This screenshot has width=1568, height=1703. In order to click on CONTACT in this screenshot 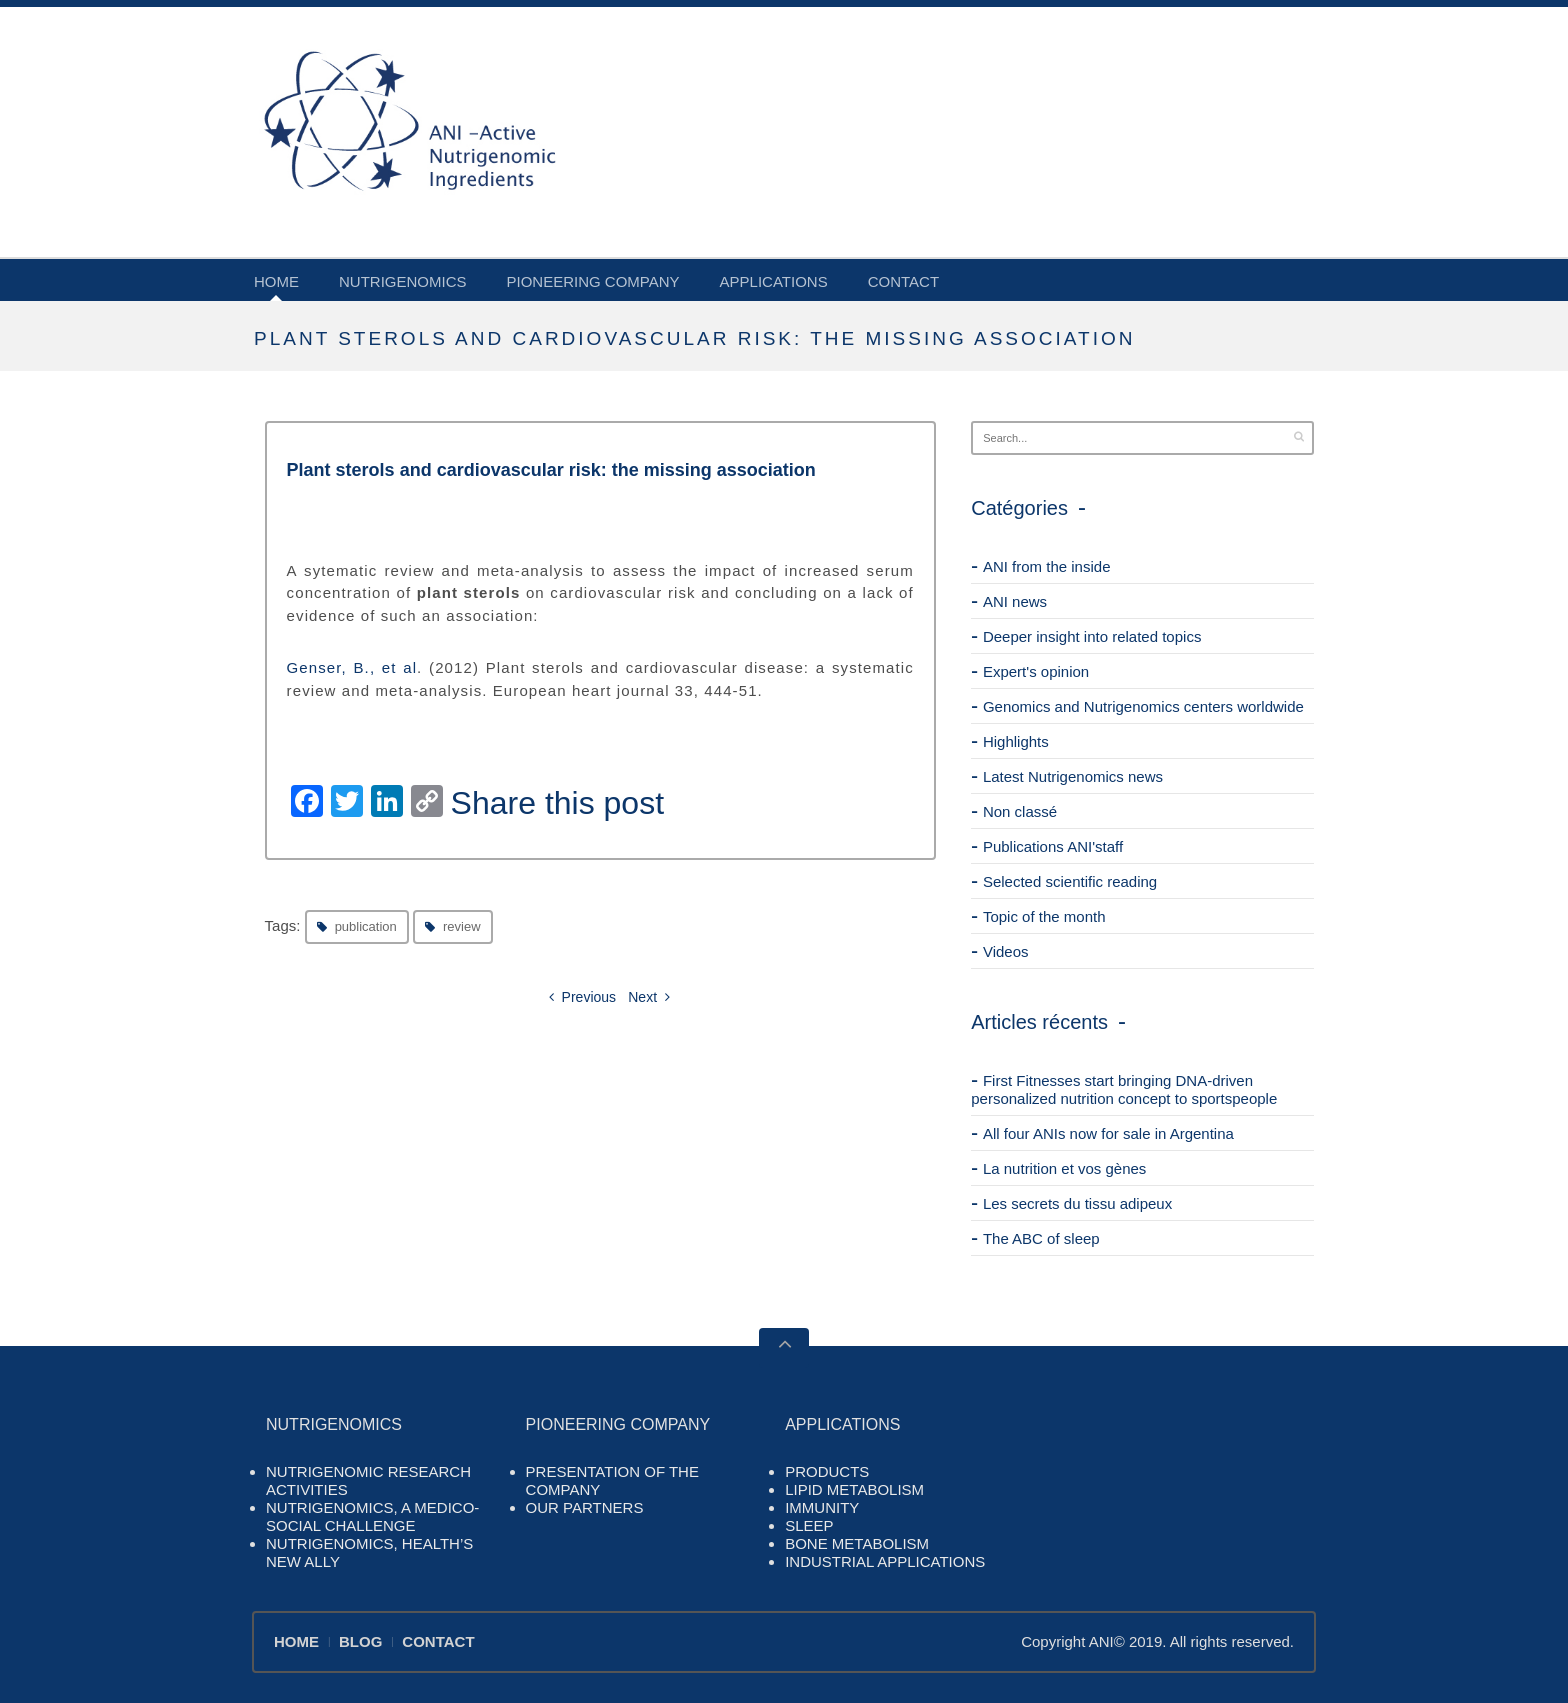, I will do `click(903, 281)`.